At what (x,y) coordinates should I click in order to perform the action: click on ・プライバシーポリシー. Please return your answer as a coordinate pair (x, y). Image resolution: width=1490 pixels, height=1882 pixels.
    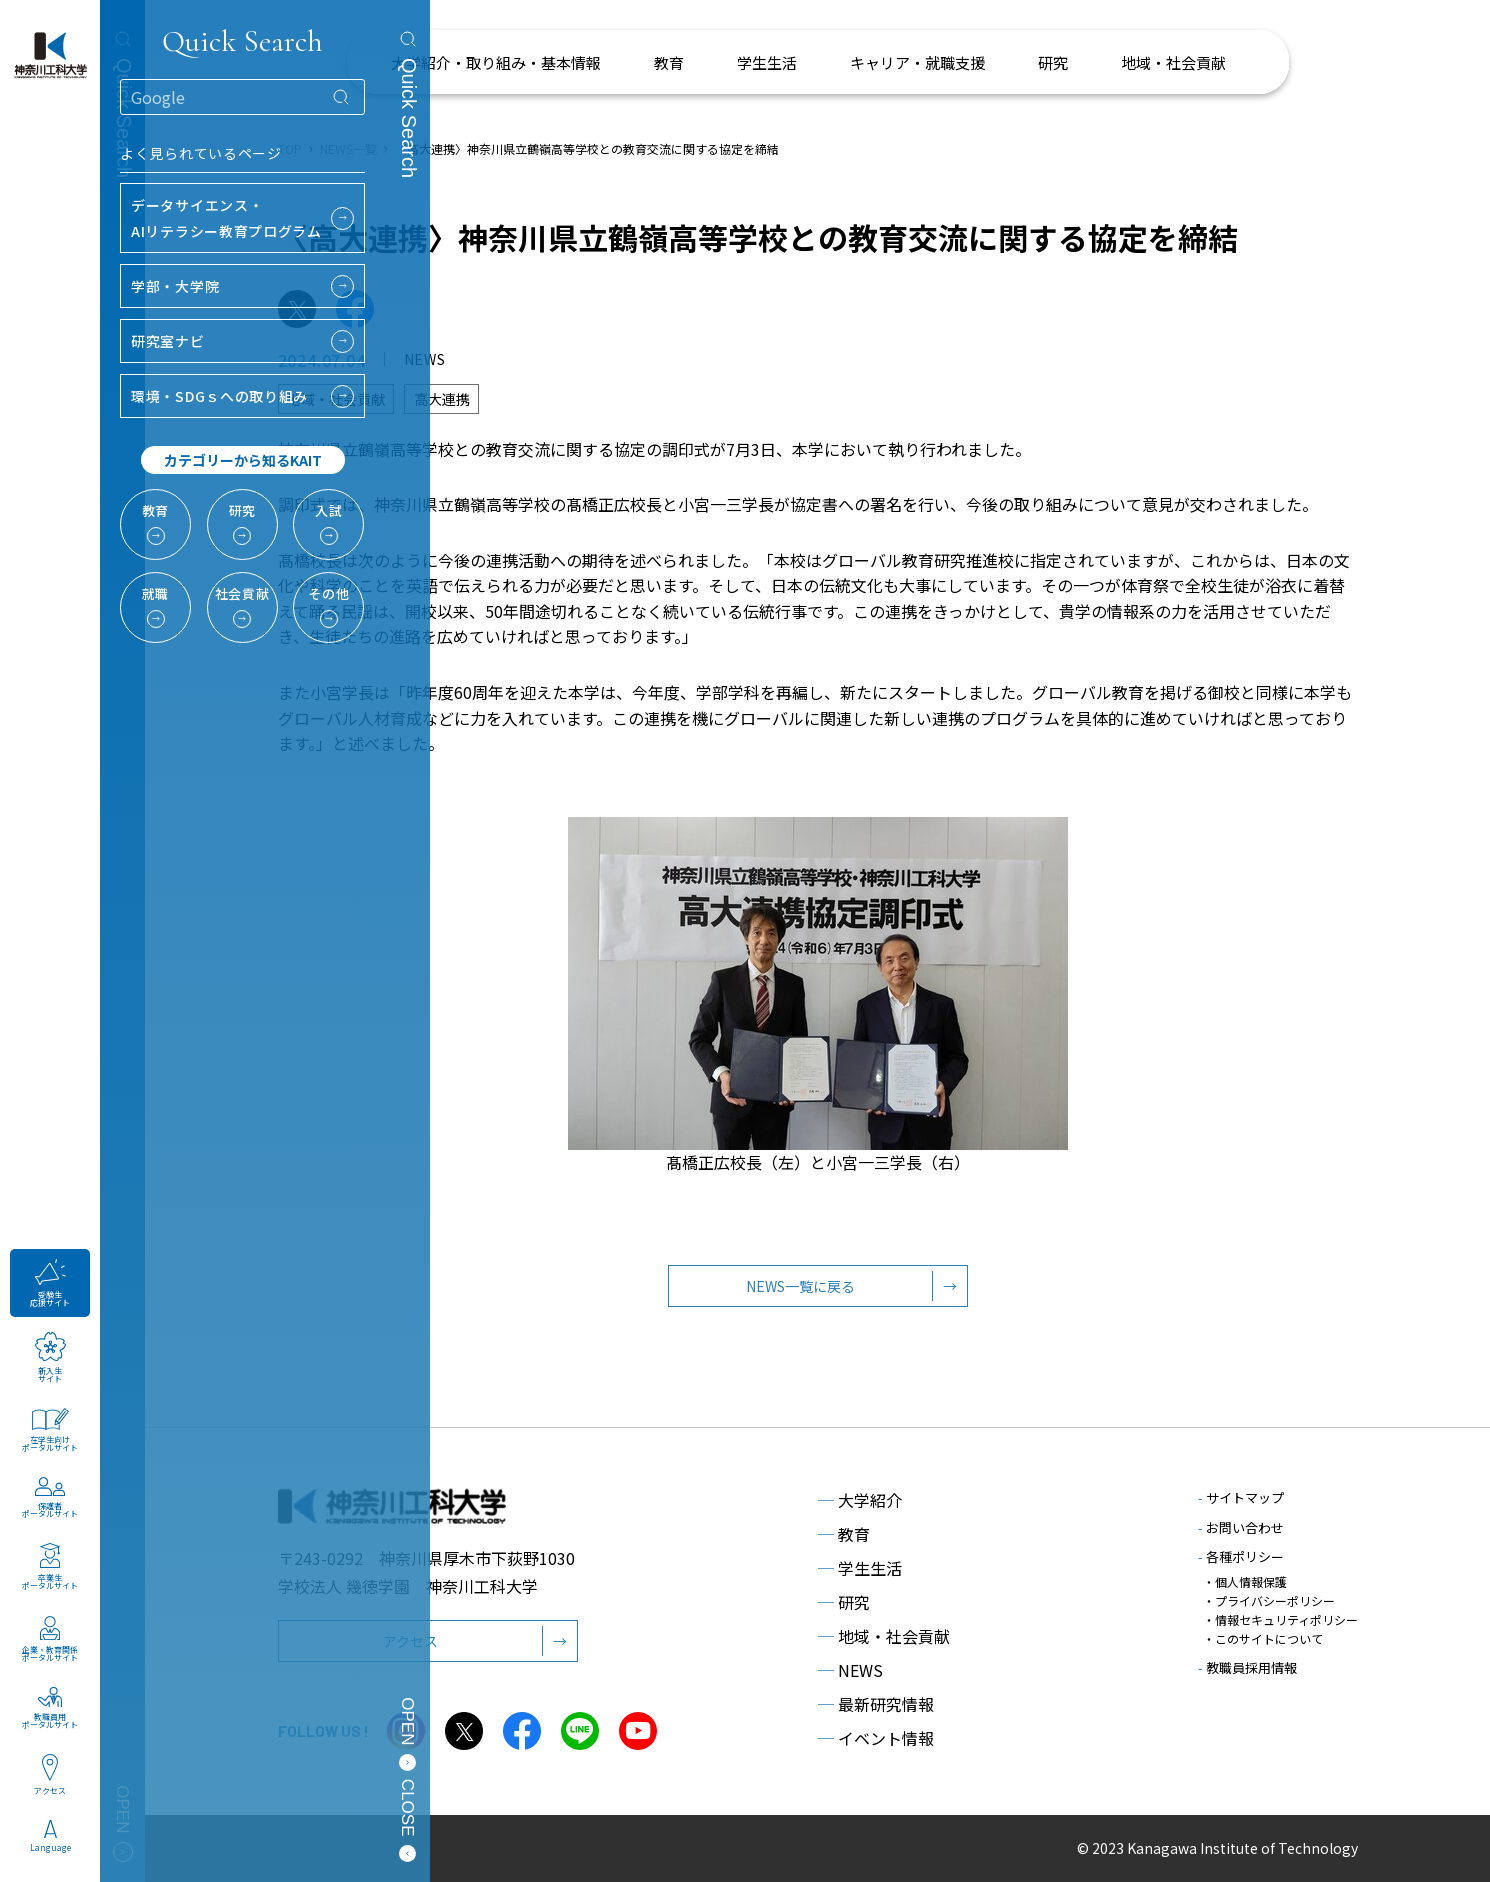
    Looking at the image, I should click on (1269, 1600).